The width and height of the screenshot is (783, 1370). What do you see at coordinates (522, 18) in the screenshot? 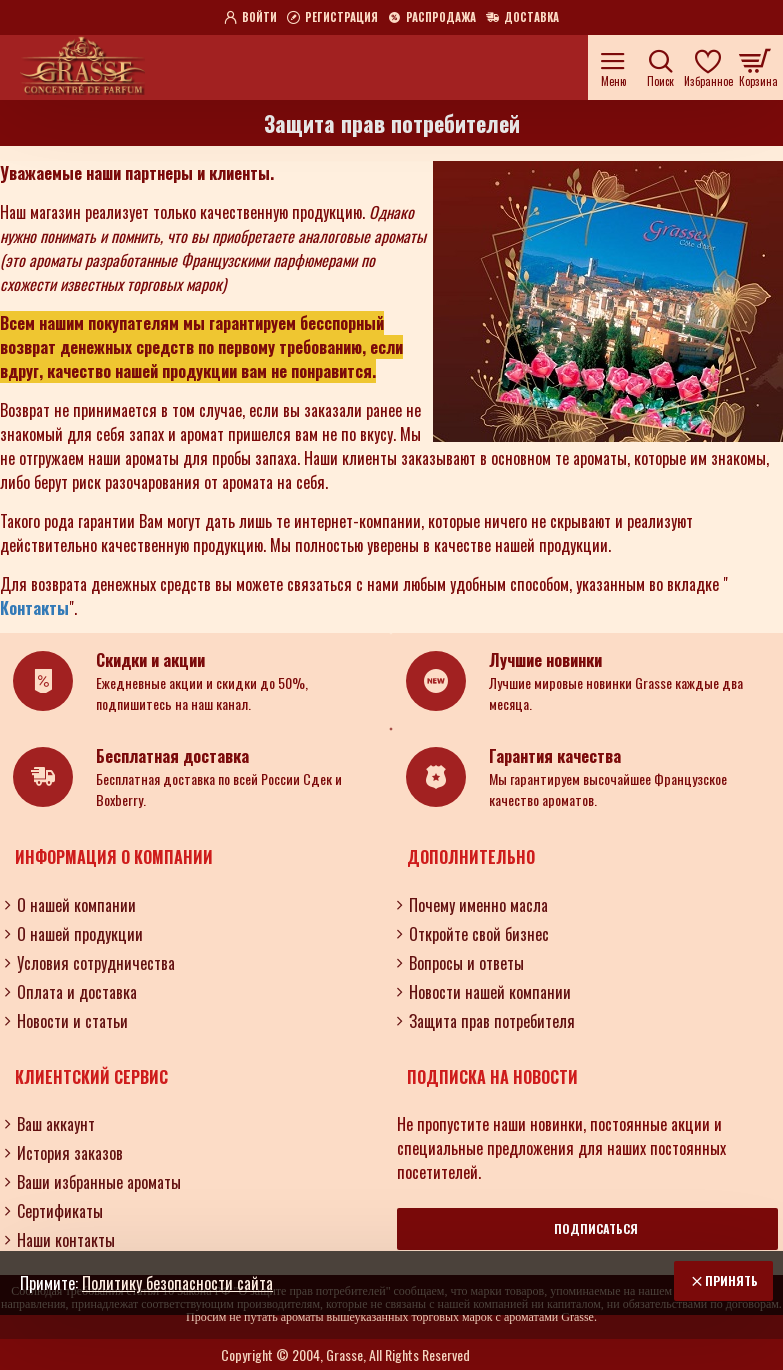
I see `[Доставка]` at bounding box center [522, 18].